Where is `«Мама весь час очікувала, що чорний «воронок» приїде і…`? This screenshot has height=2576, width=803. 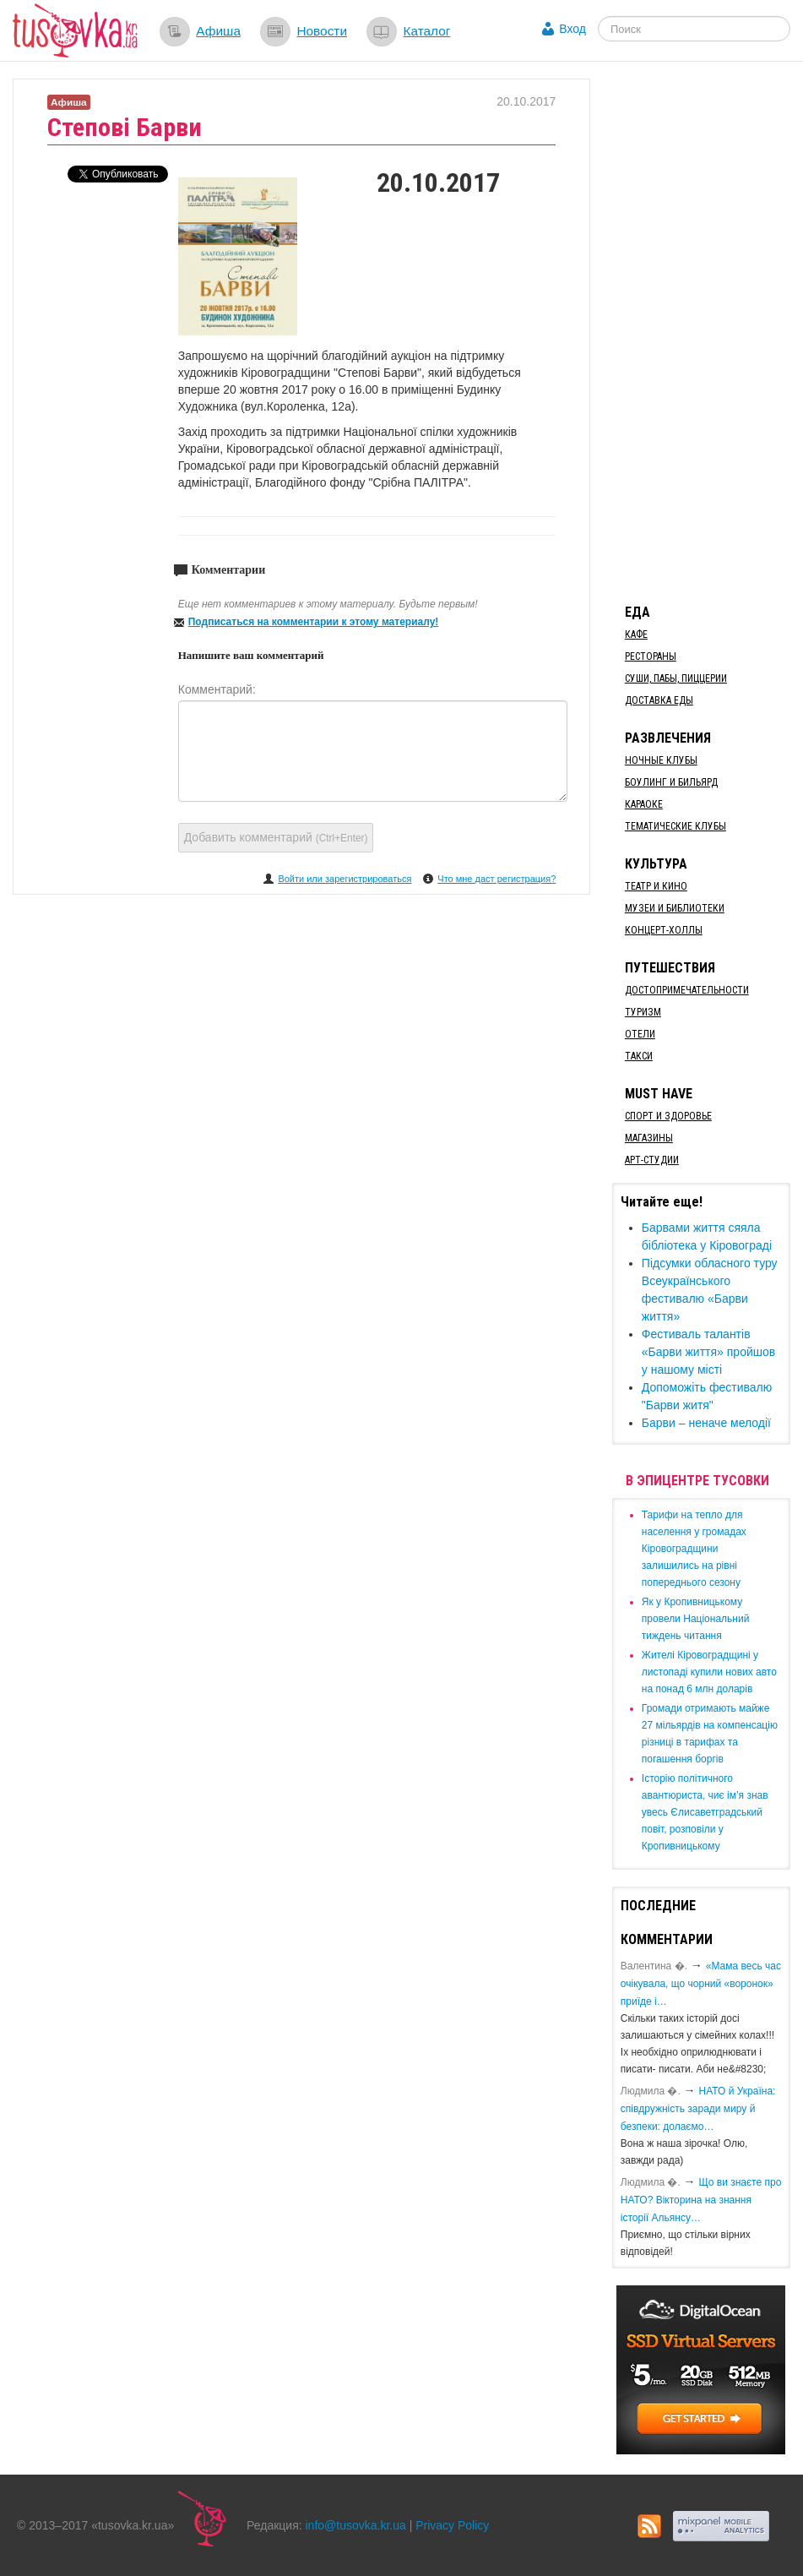
«Мама весь час очікувала, що чорний «воронок» приїде і… is located at coordinates (701, 1983).